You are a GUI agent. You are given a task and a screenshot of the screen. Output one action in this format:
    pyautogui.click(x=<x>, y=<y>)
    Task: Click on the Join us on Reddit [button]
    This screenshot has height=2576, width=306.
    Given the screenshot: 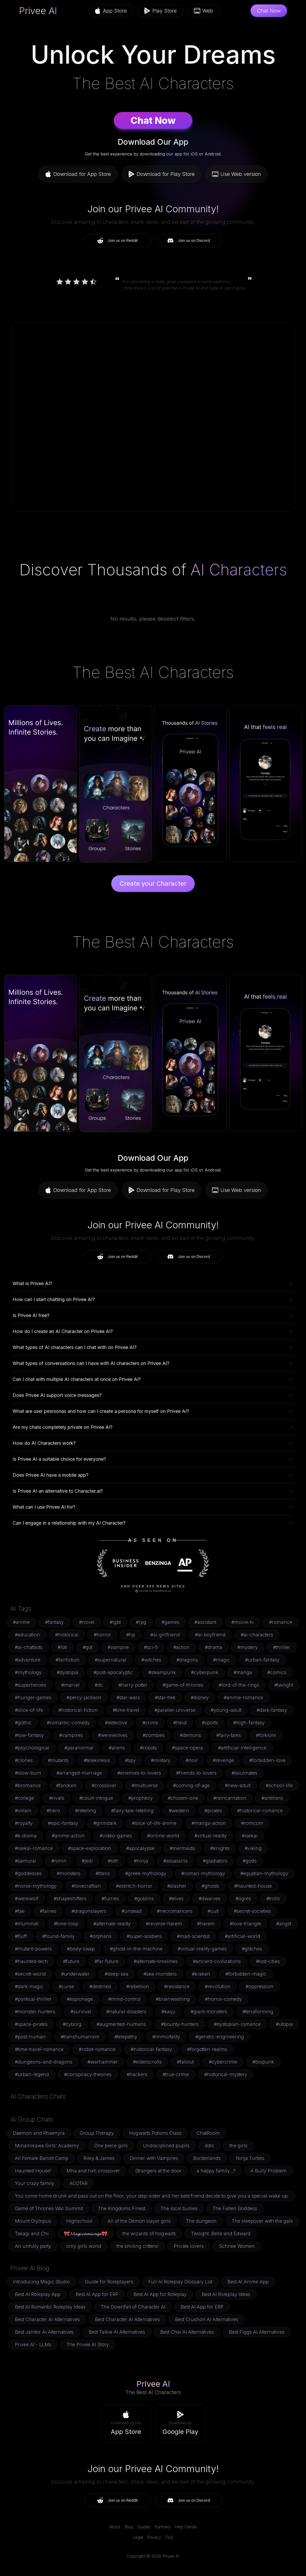 What is the action you would take?
    pyautogui.click(x=117, y=240)
    